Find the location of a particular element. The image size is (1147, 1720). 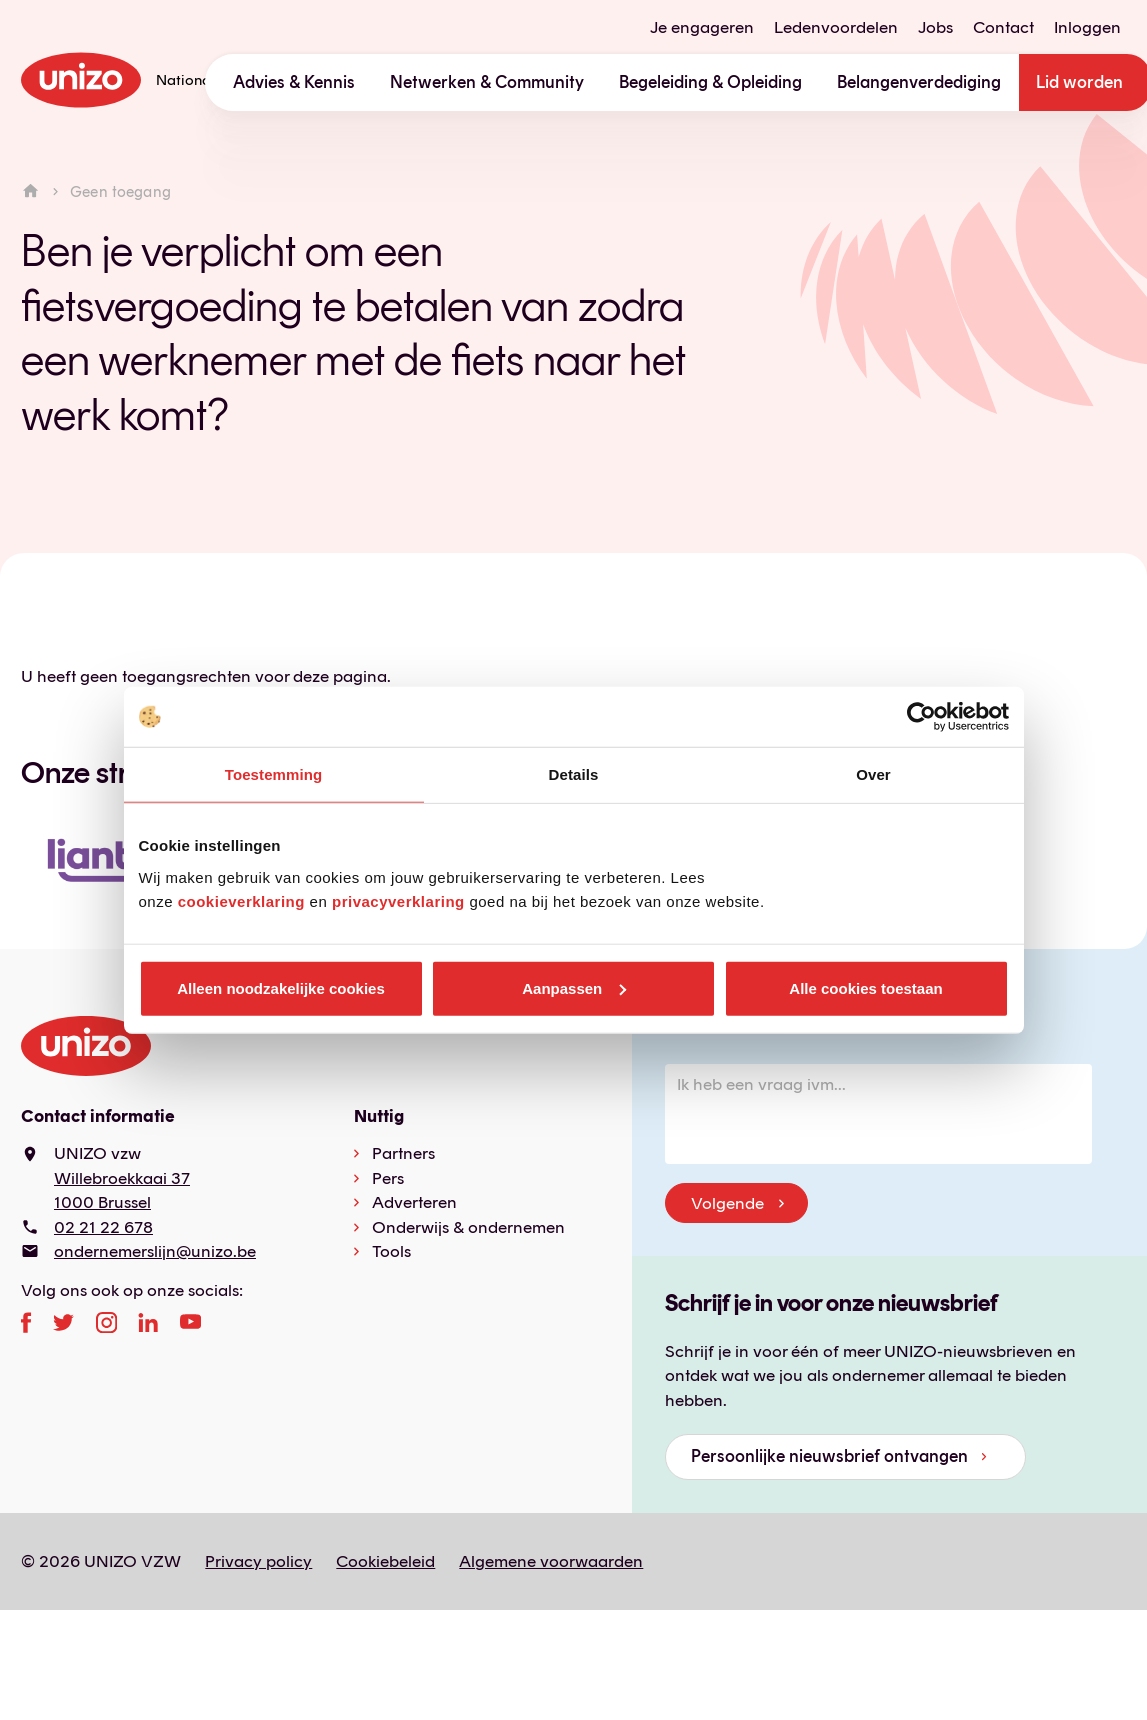

Je engageren is located at coordinates (702, 27).